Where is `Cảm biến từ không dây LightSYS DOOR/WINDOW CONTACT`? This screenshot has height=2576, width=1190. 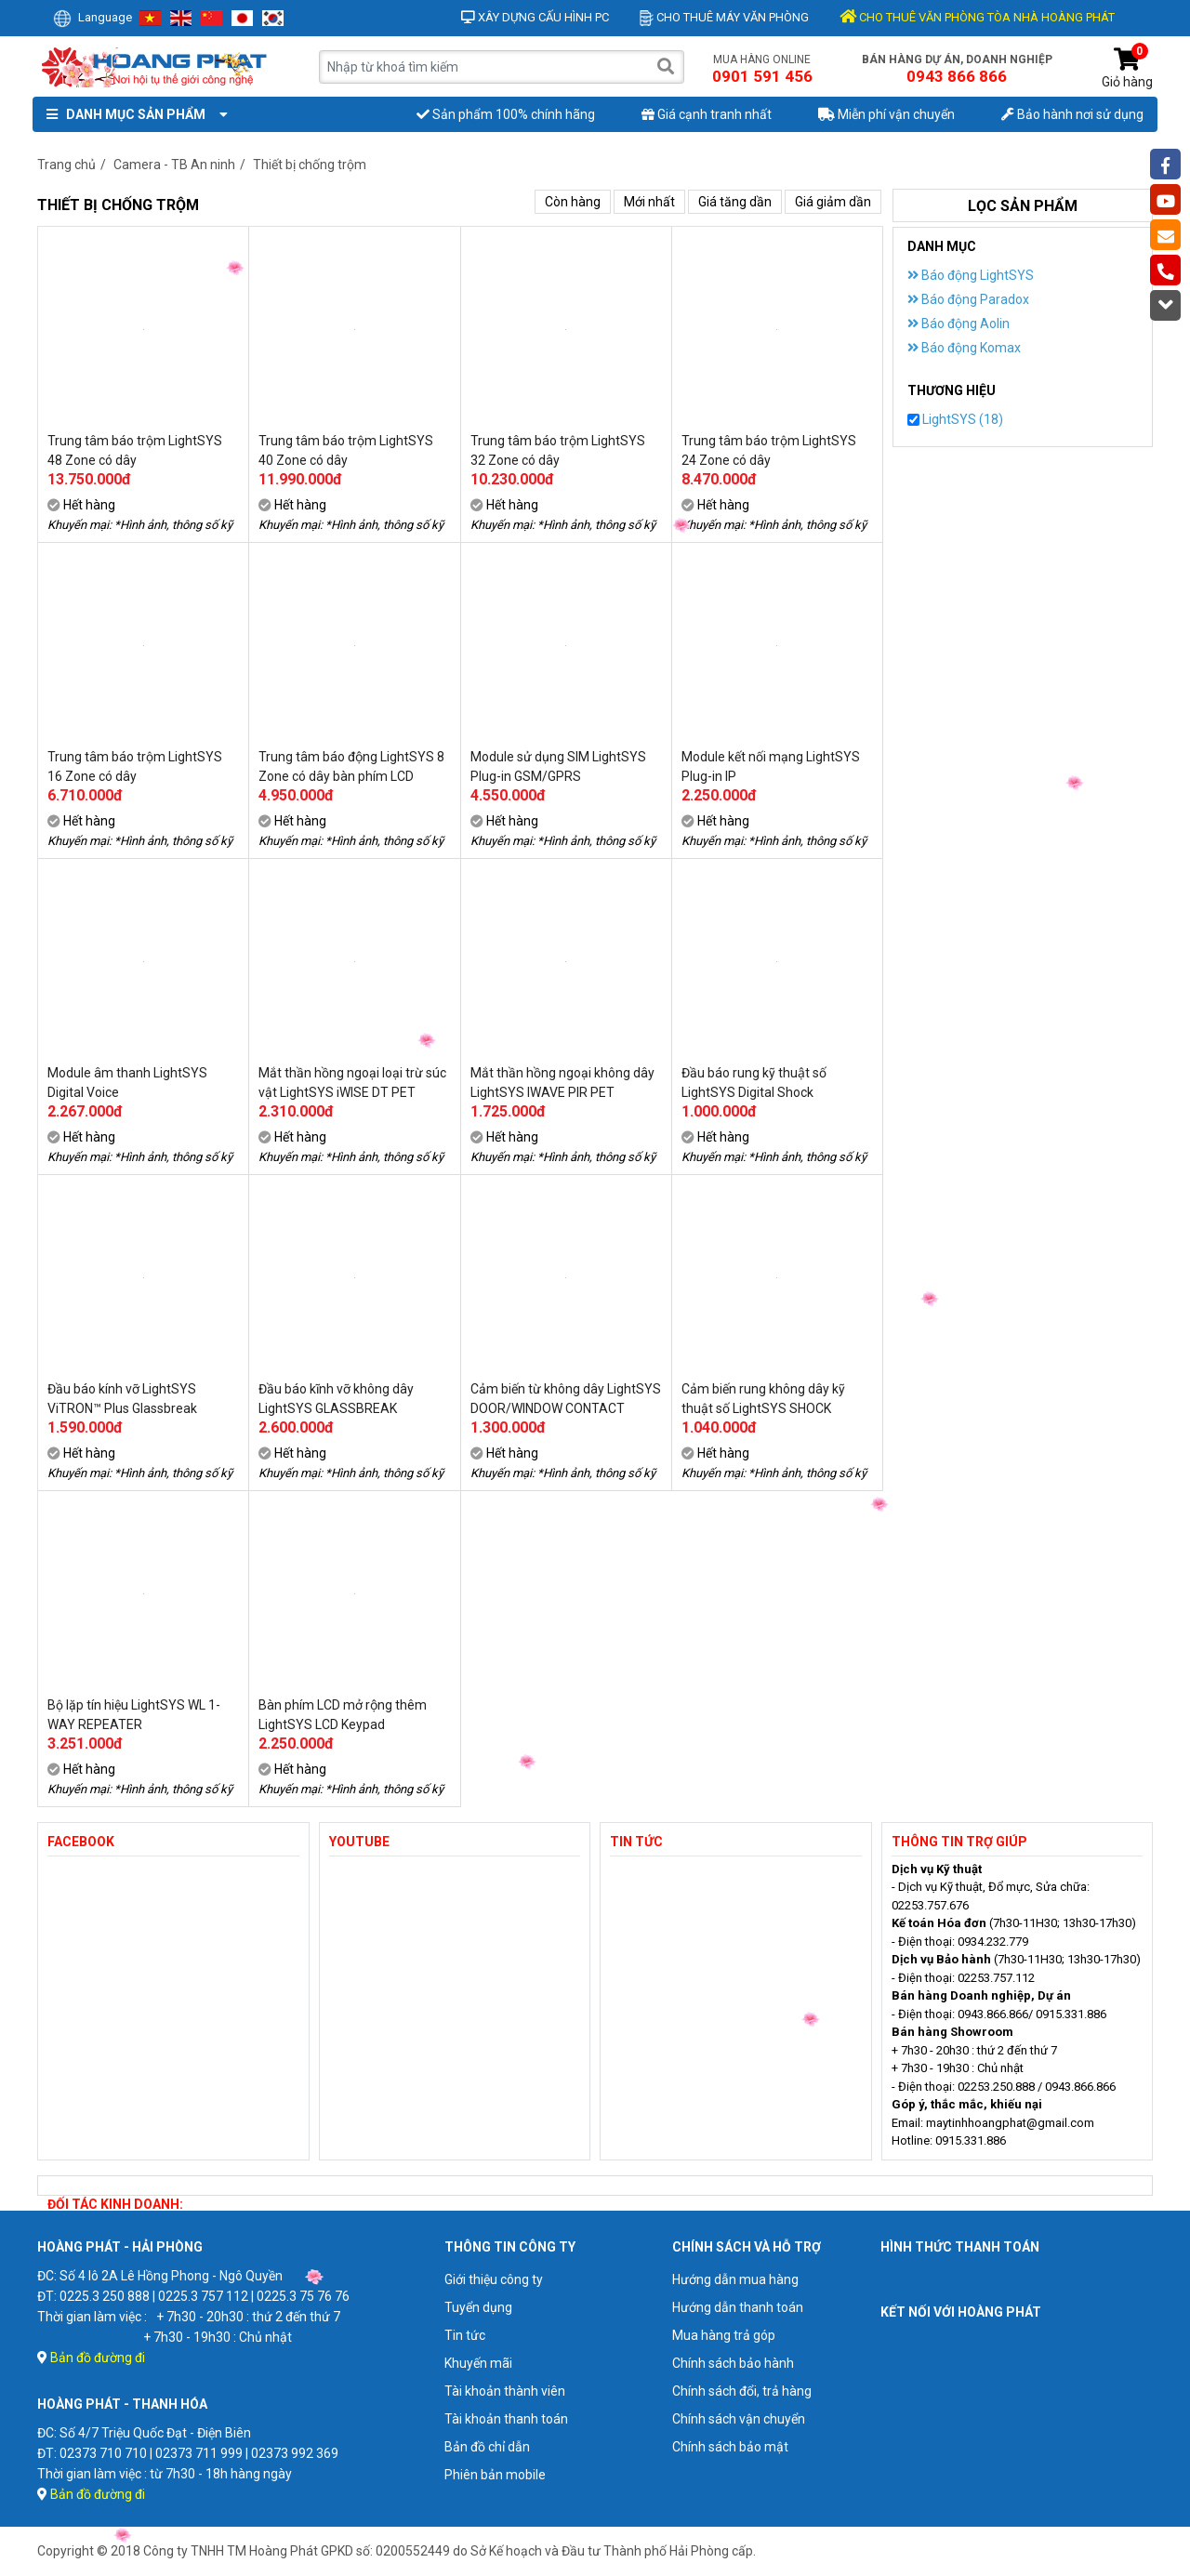
Cảm biến từ không dây LightSYS DOOR/WINDOW CONTACT is located at coordinates (565, 1398).